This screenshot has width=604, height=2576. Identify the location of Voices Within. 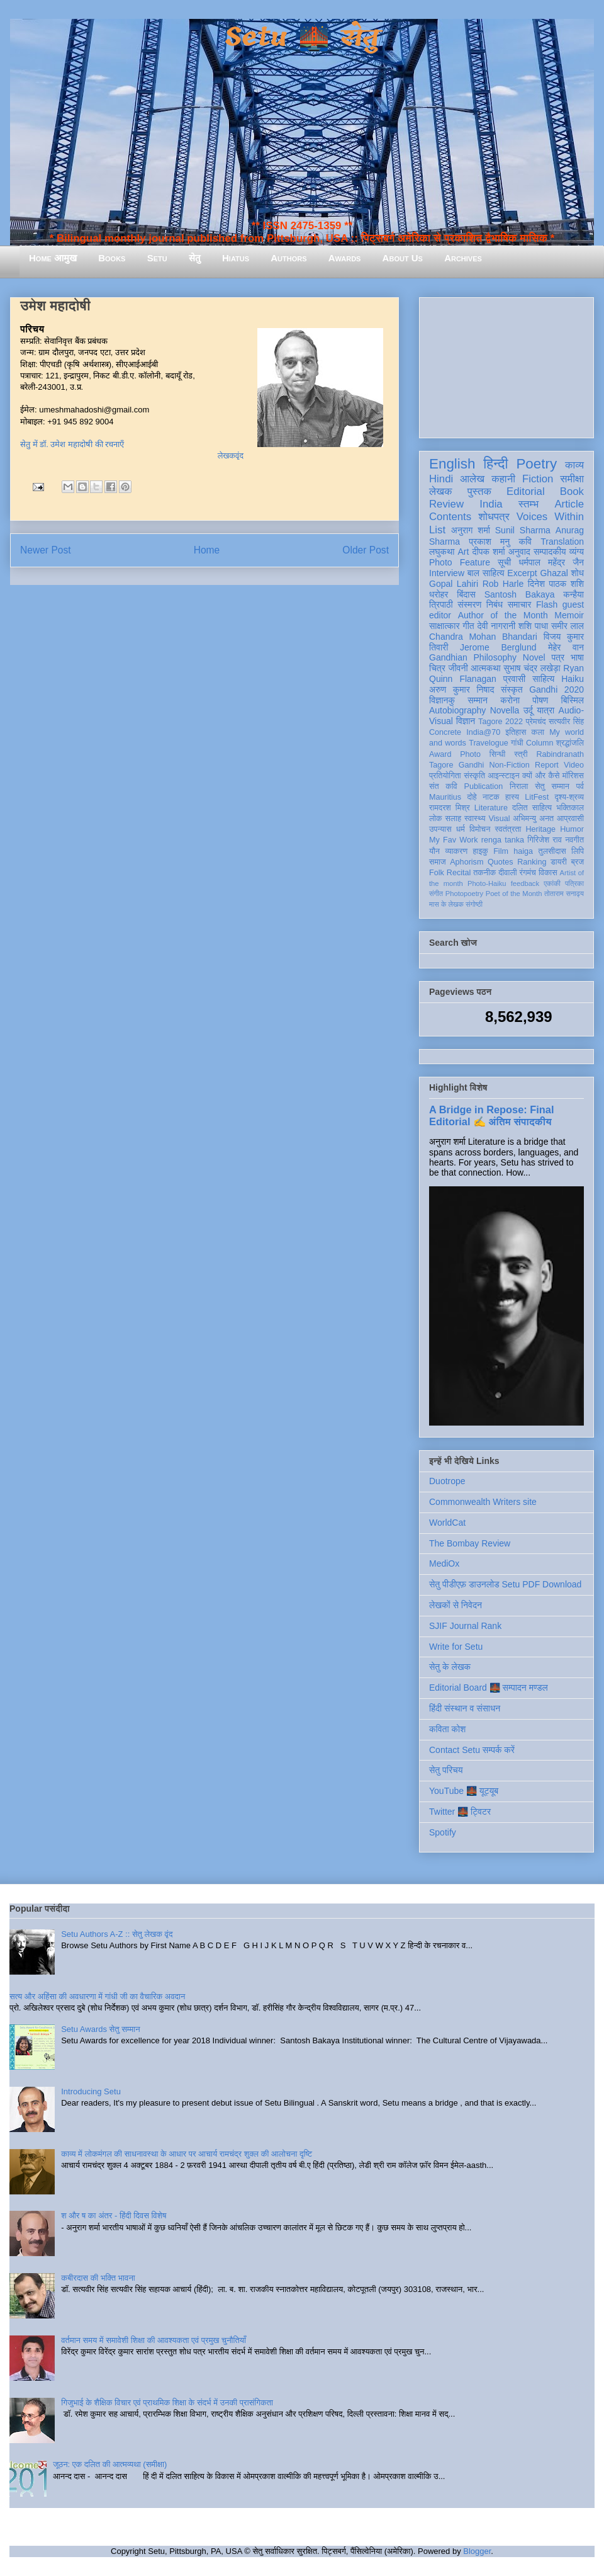
(550, 517).